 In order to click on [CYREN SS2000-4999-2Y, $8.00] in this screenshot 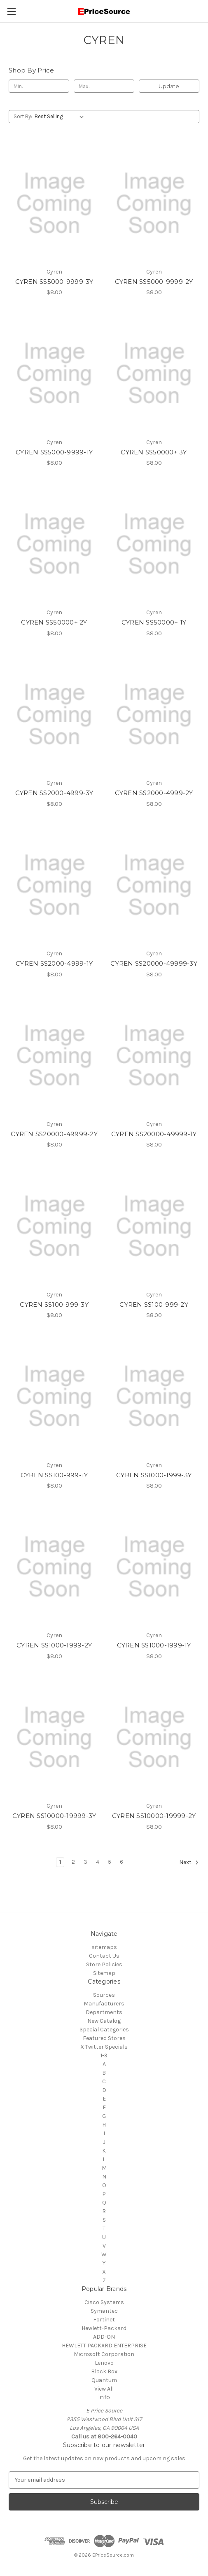, I will do `click(154, 714)`.